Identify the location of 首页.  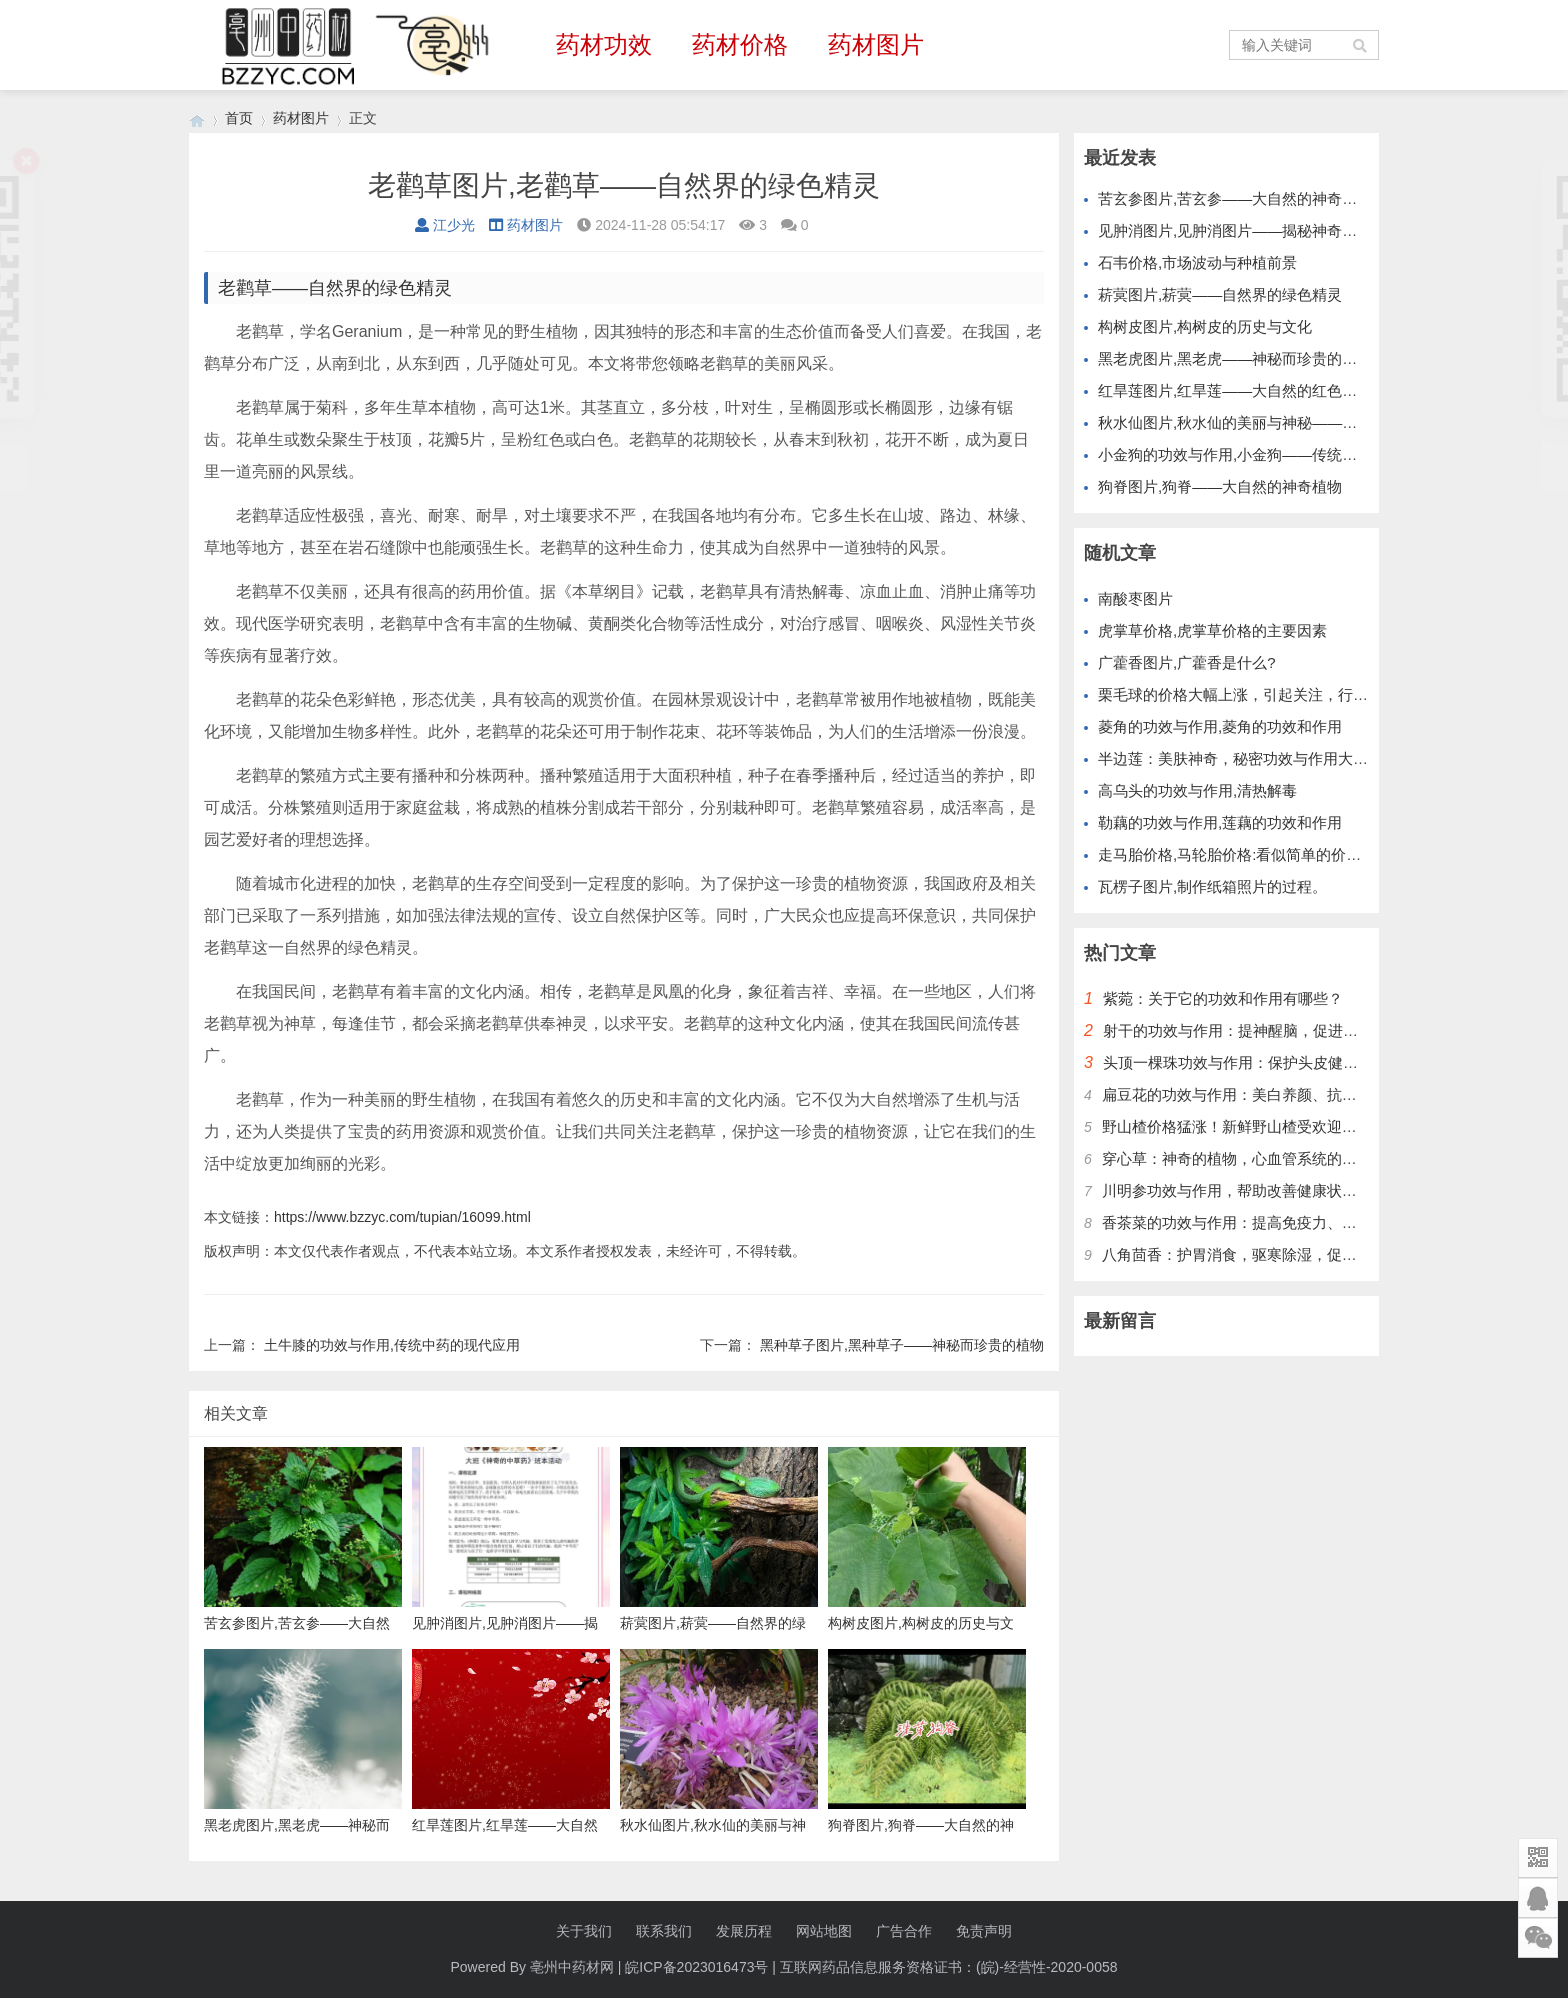
(239, 118).